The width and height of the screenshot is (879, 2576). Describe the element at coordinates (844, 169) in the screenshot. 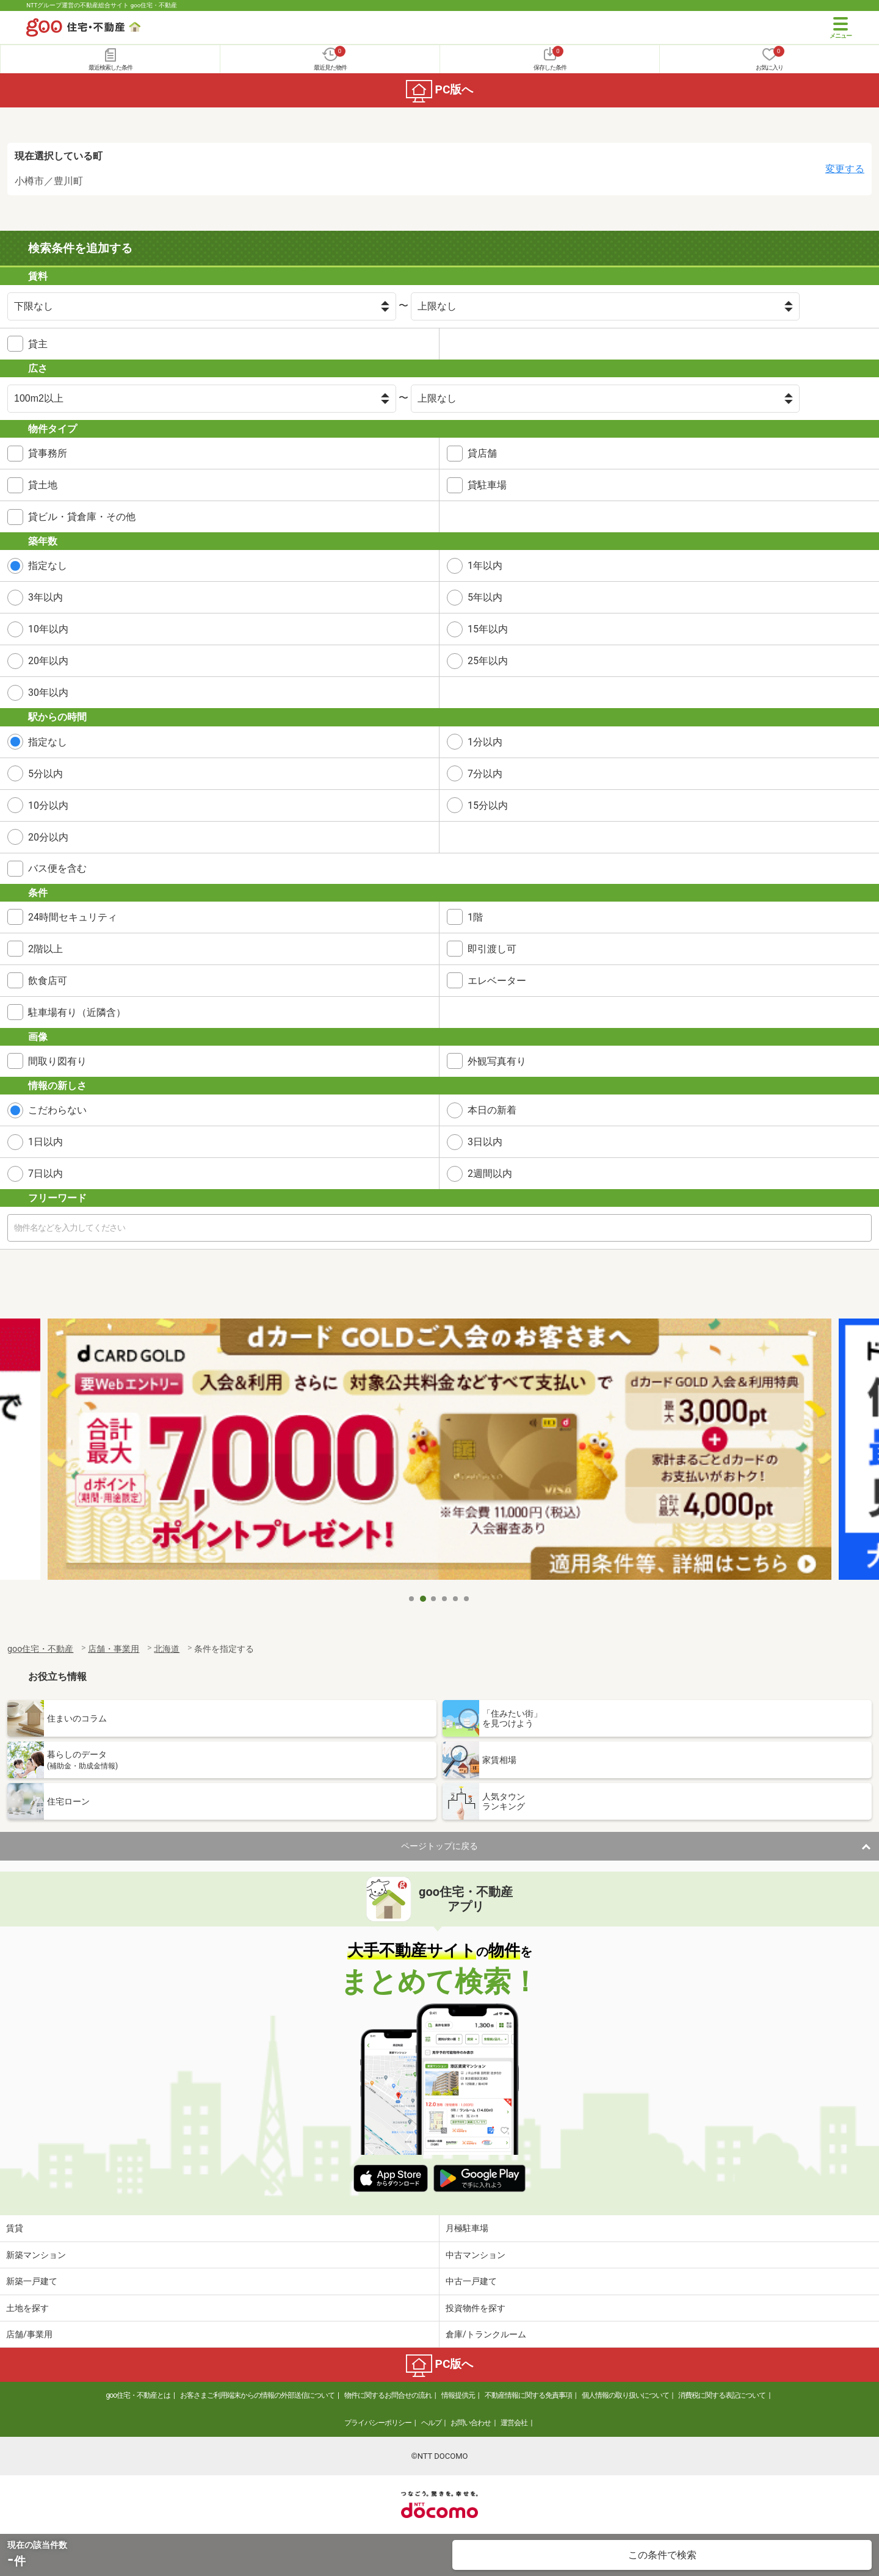

I see `変更する` at that location.